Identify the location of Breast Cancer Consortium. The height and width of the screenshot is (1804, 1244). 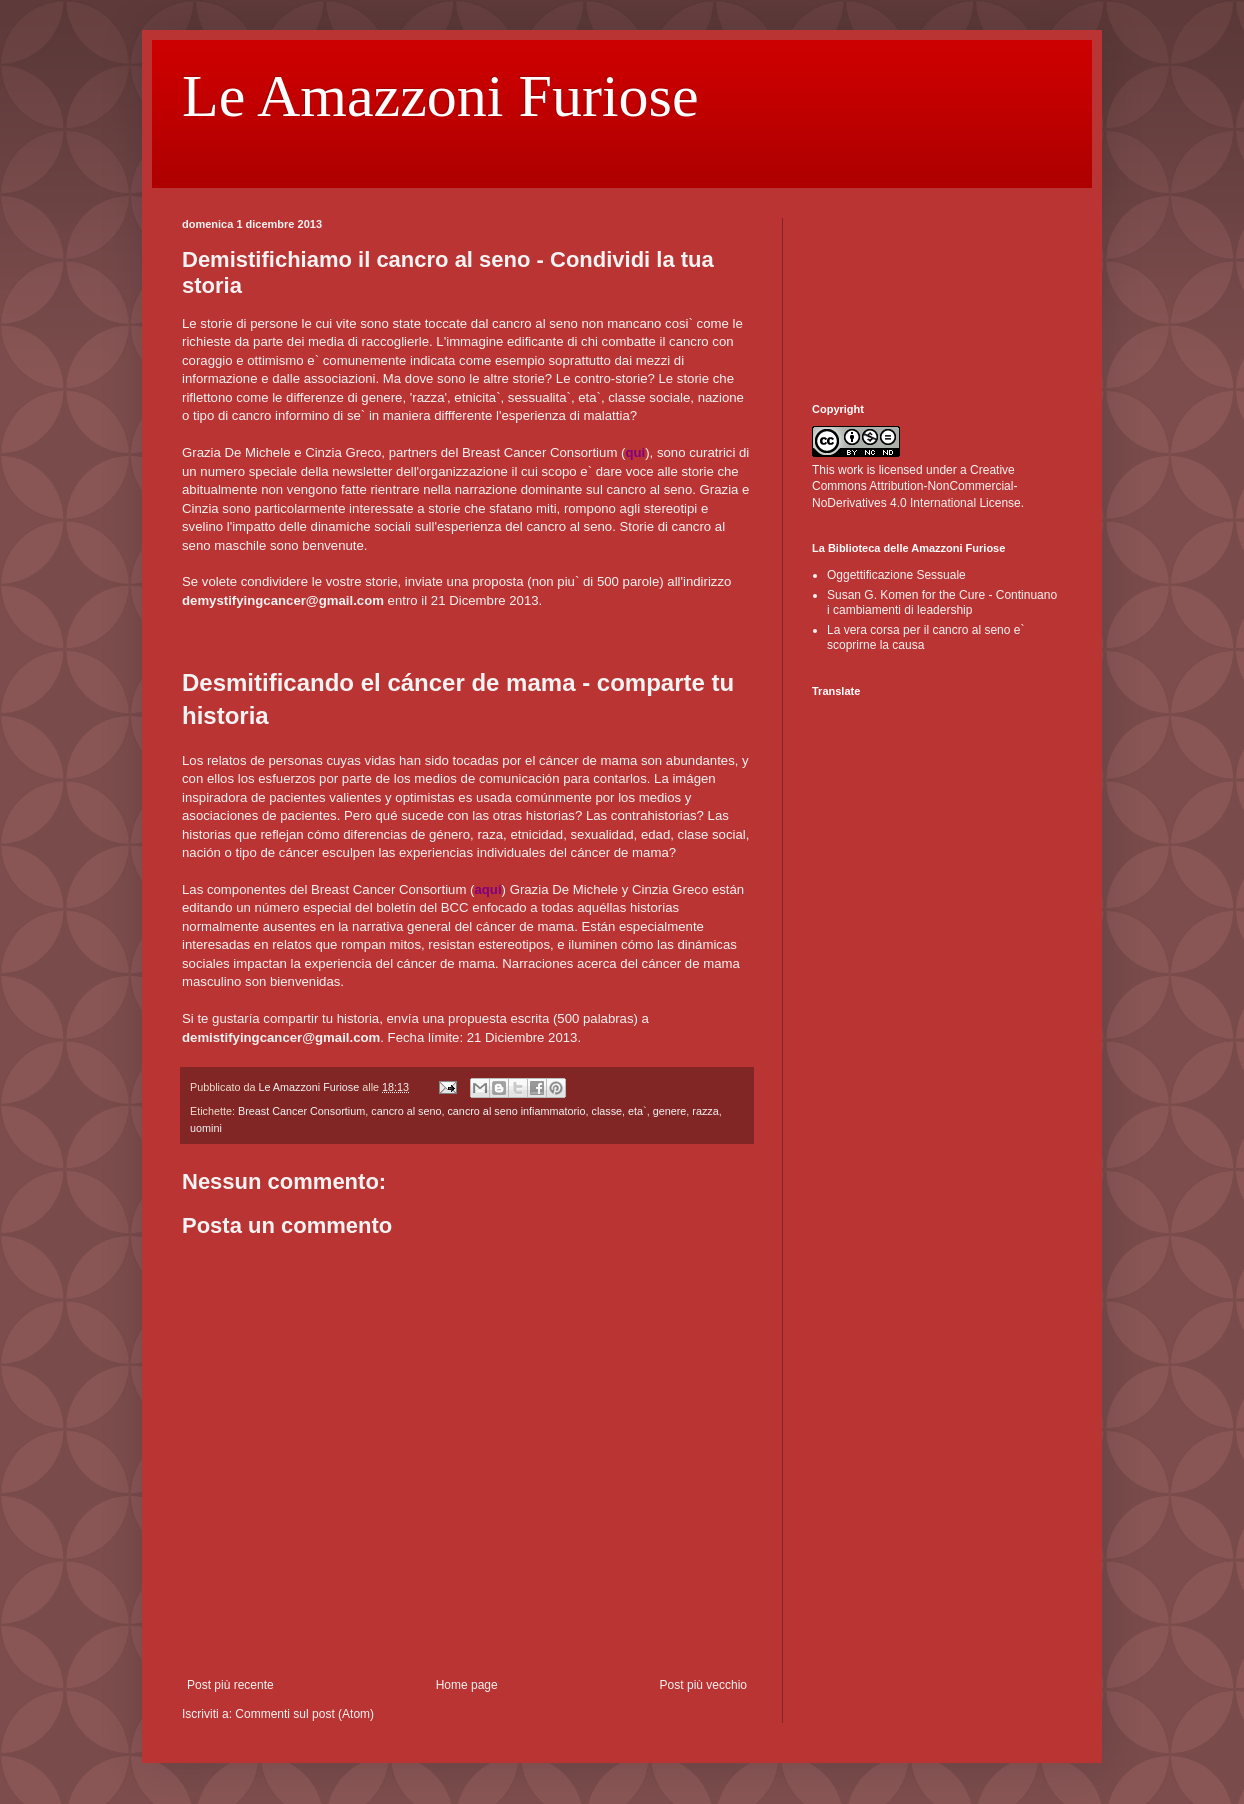
(301, 1111).